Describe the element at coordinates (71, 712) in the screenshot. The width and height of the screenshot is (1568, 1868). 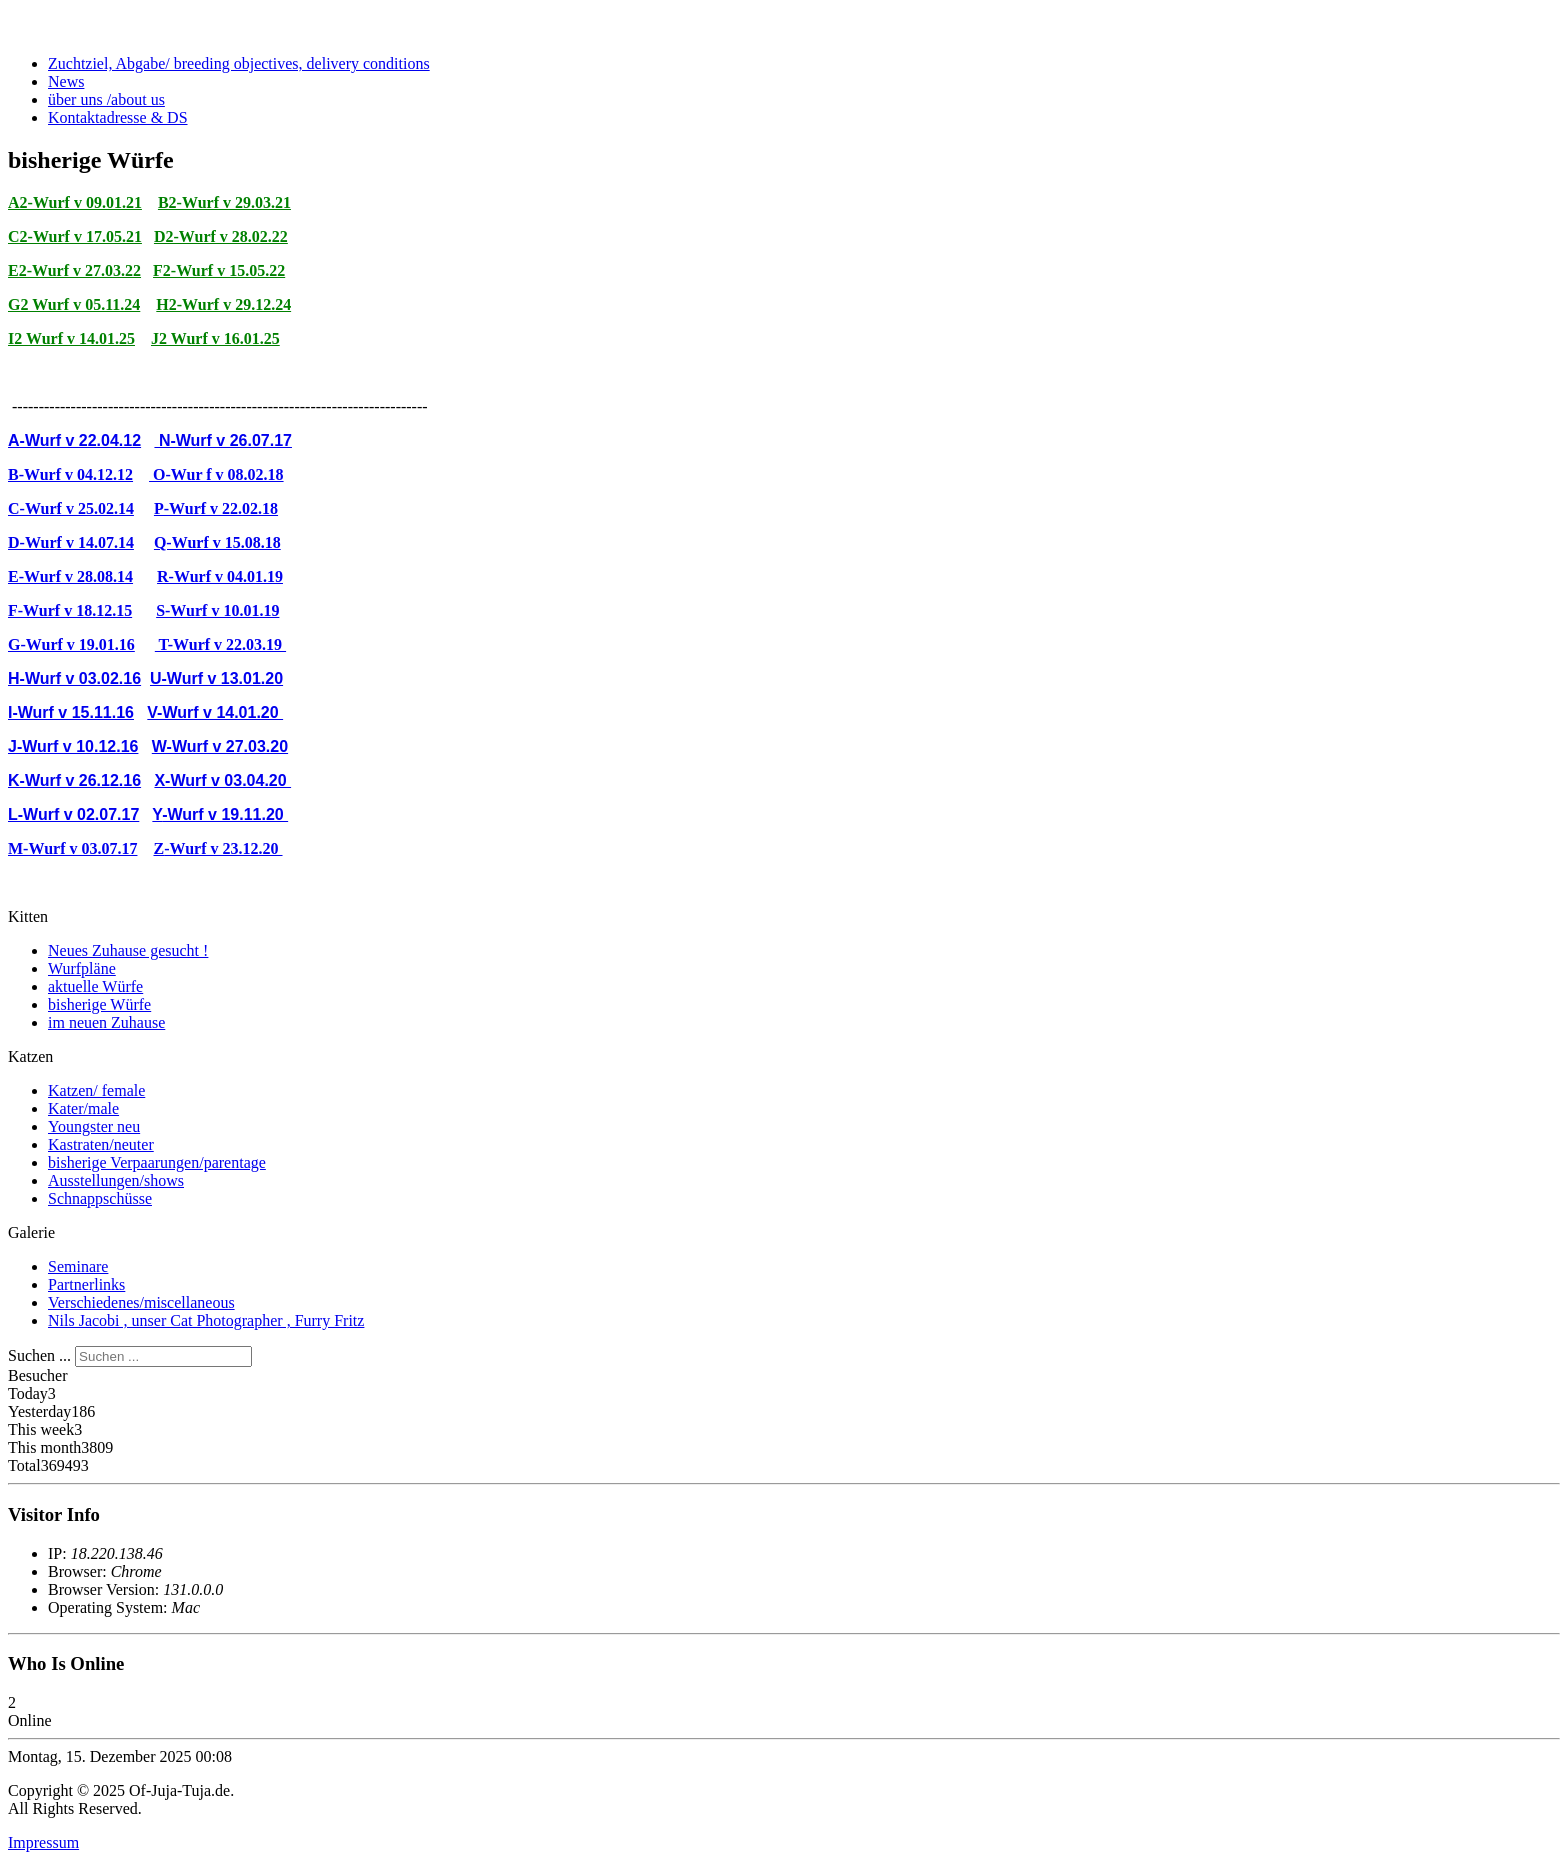
I see `I-Wurf v 15.11.16` at that location.